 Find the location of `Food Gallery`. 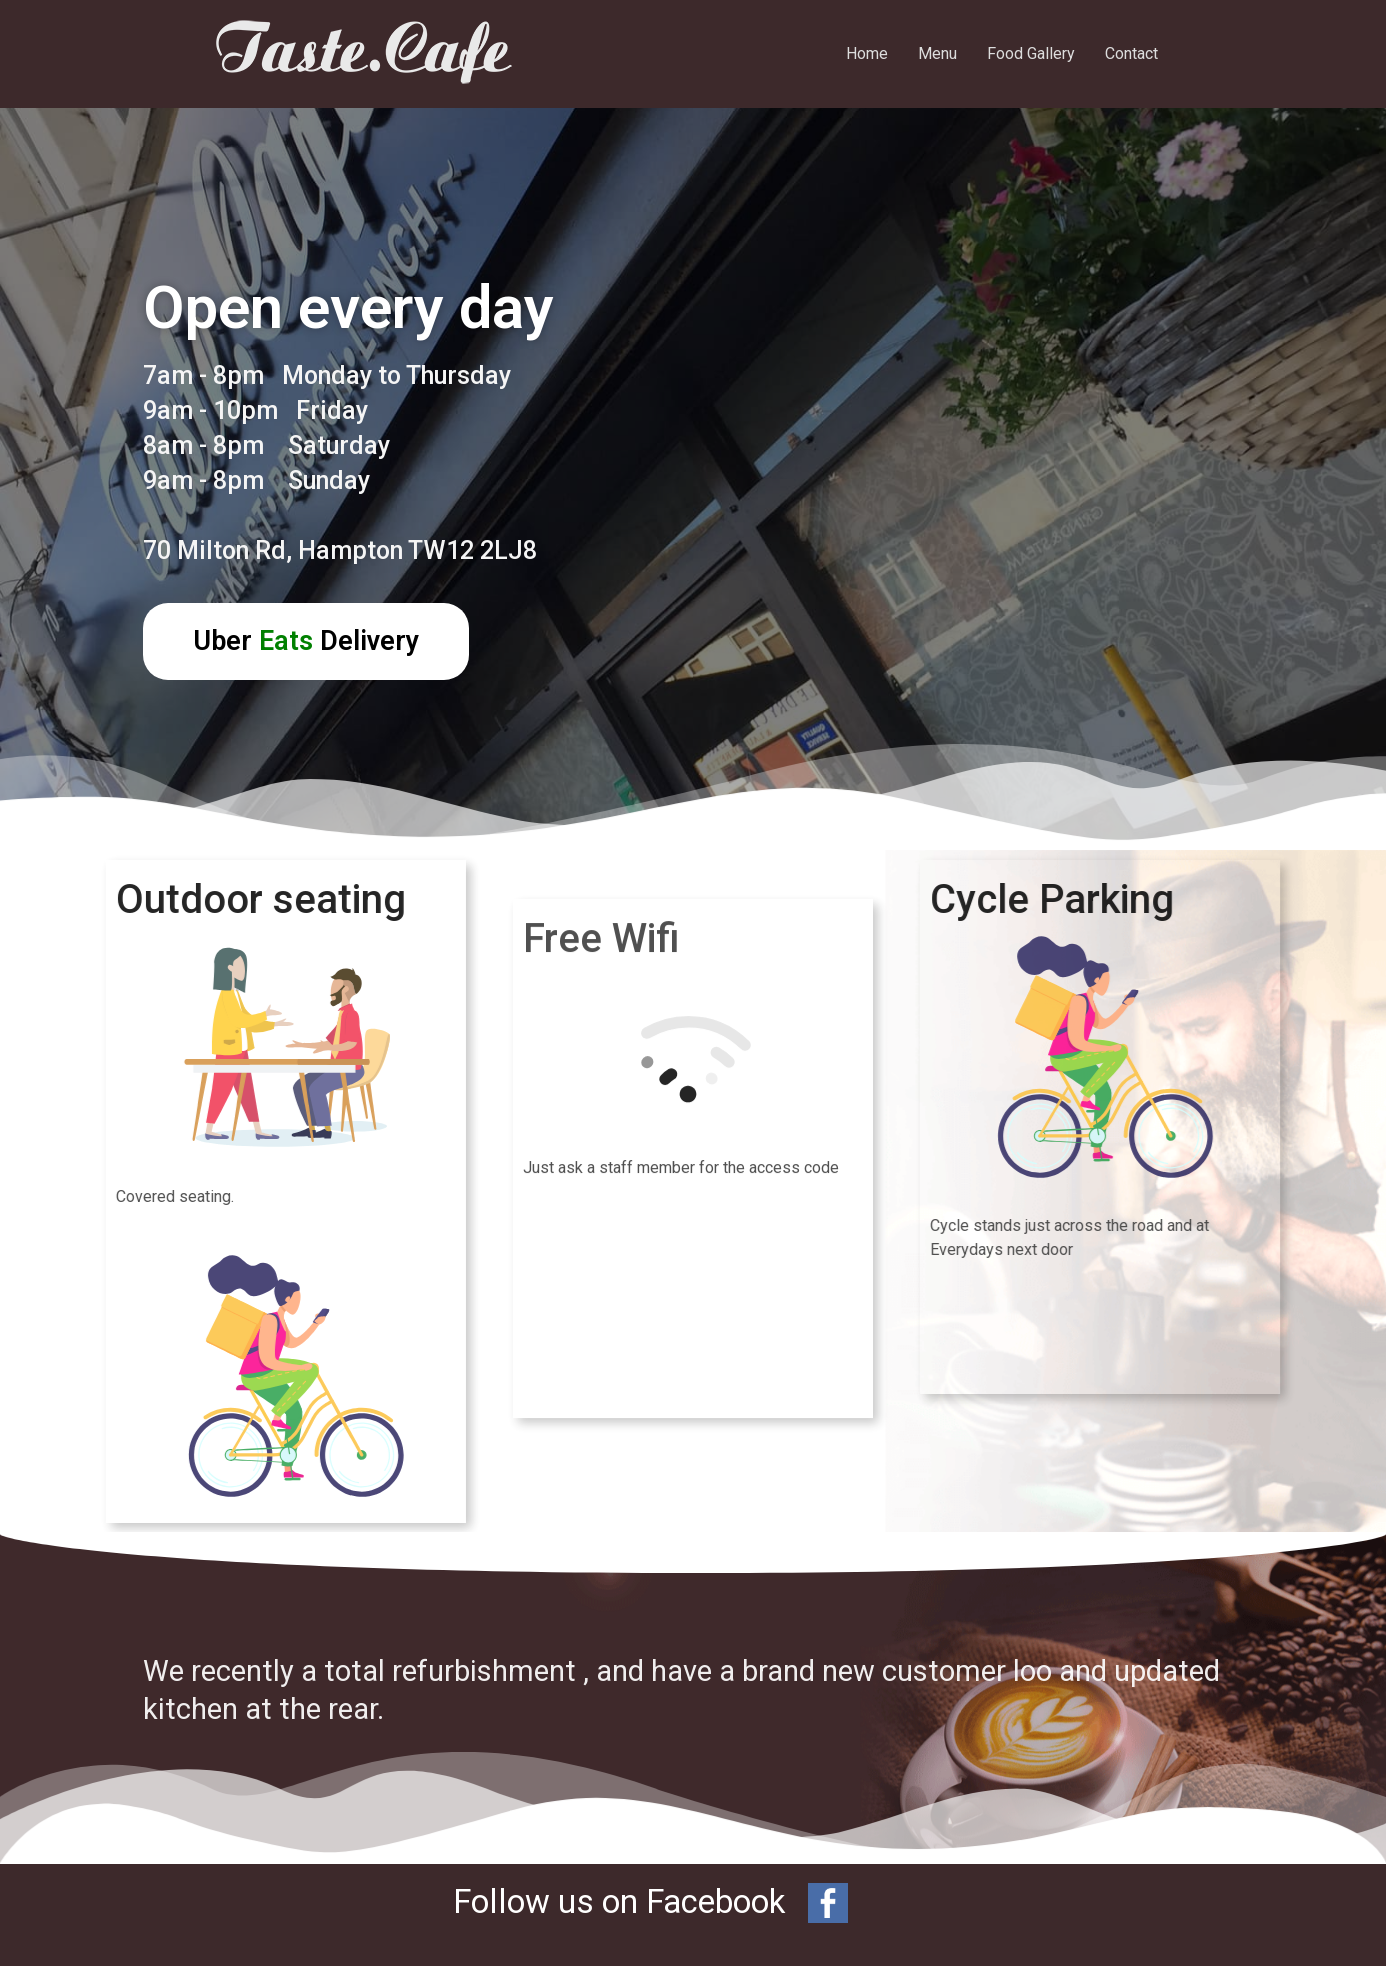

Food Gallery is located at coordinates (1031, 53).